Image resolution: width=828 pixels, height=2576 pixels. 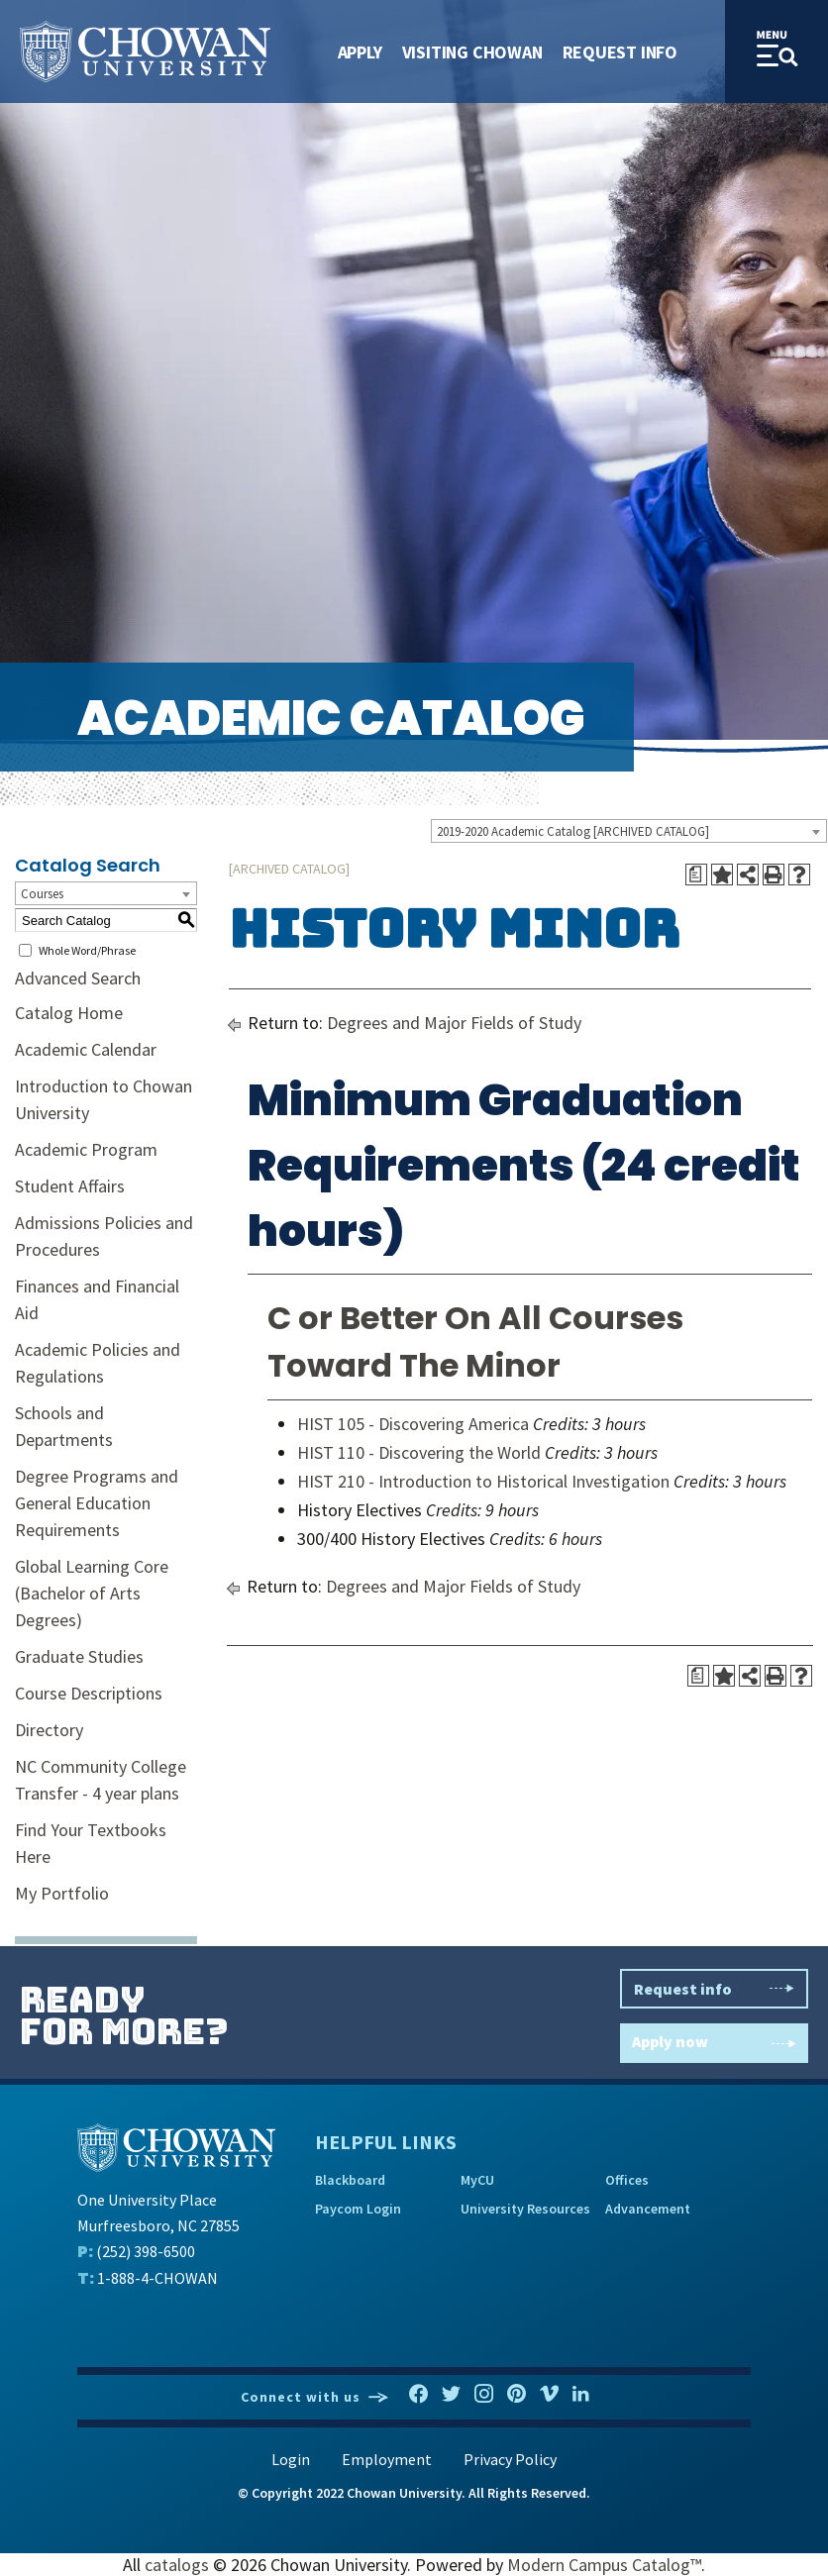 I want to click on University Resources, so click(x=525, y=2208).